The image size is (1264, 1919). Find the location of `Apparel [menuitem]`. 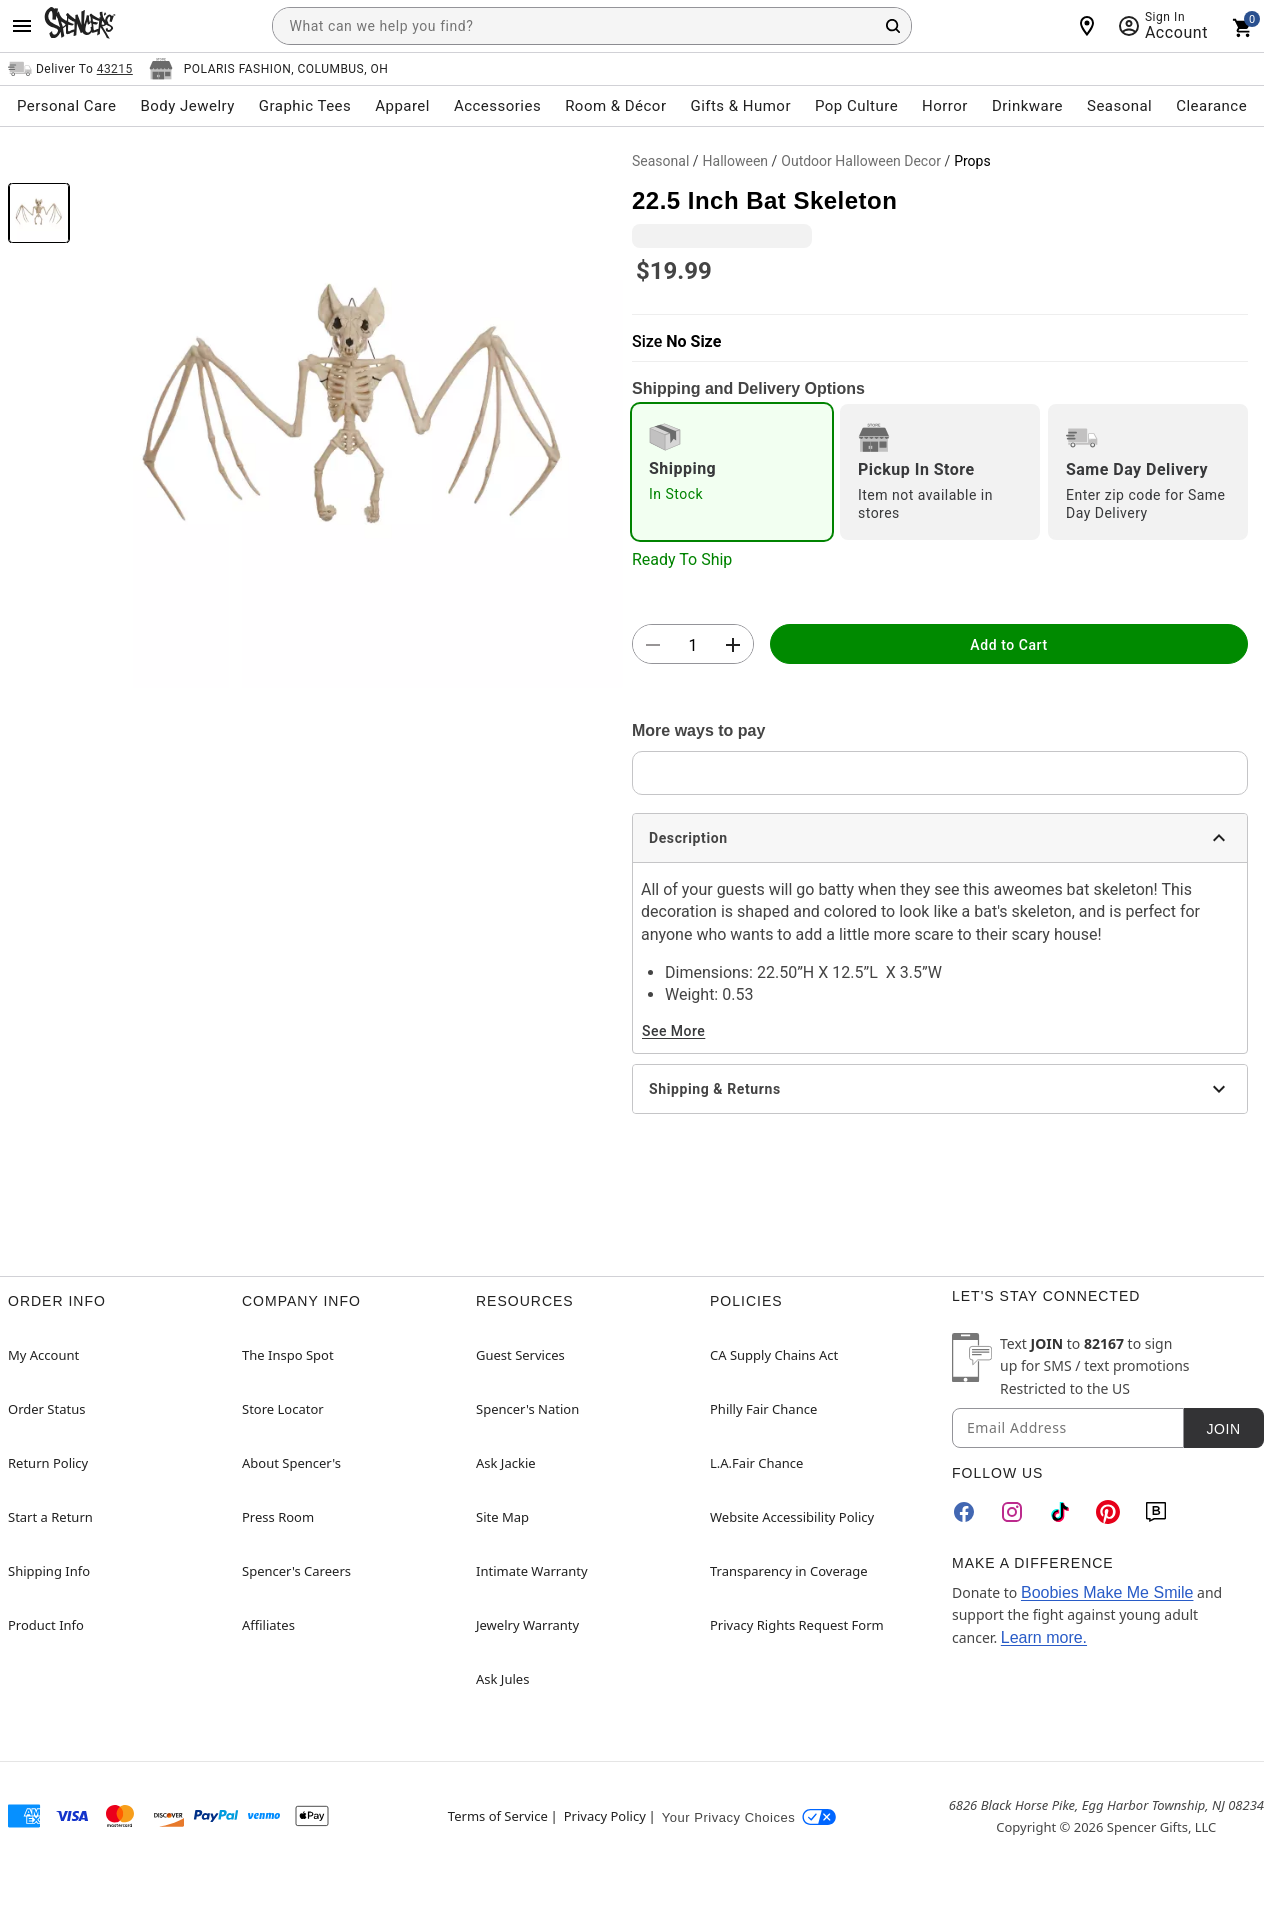

Apparel [menuitem] is located at coordinates (402, 106).